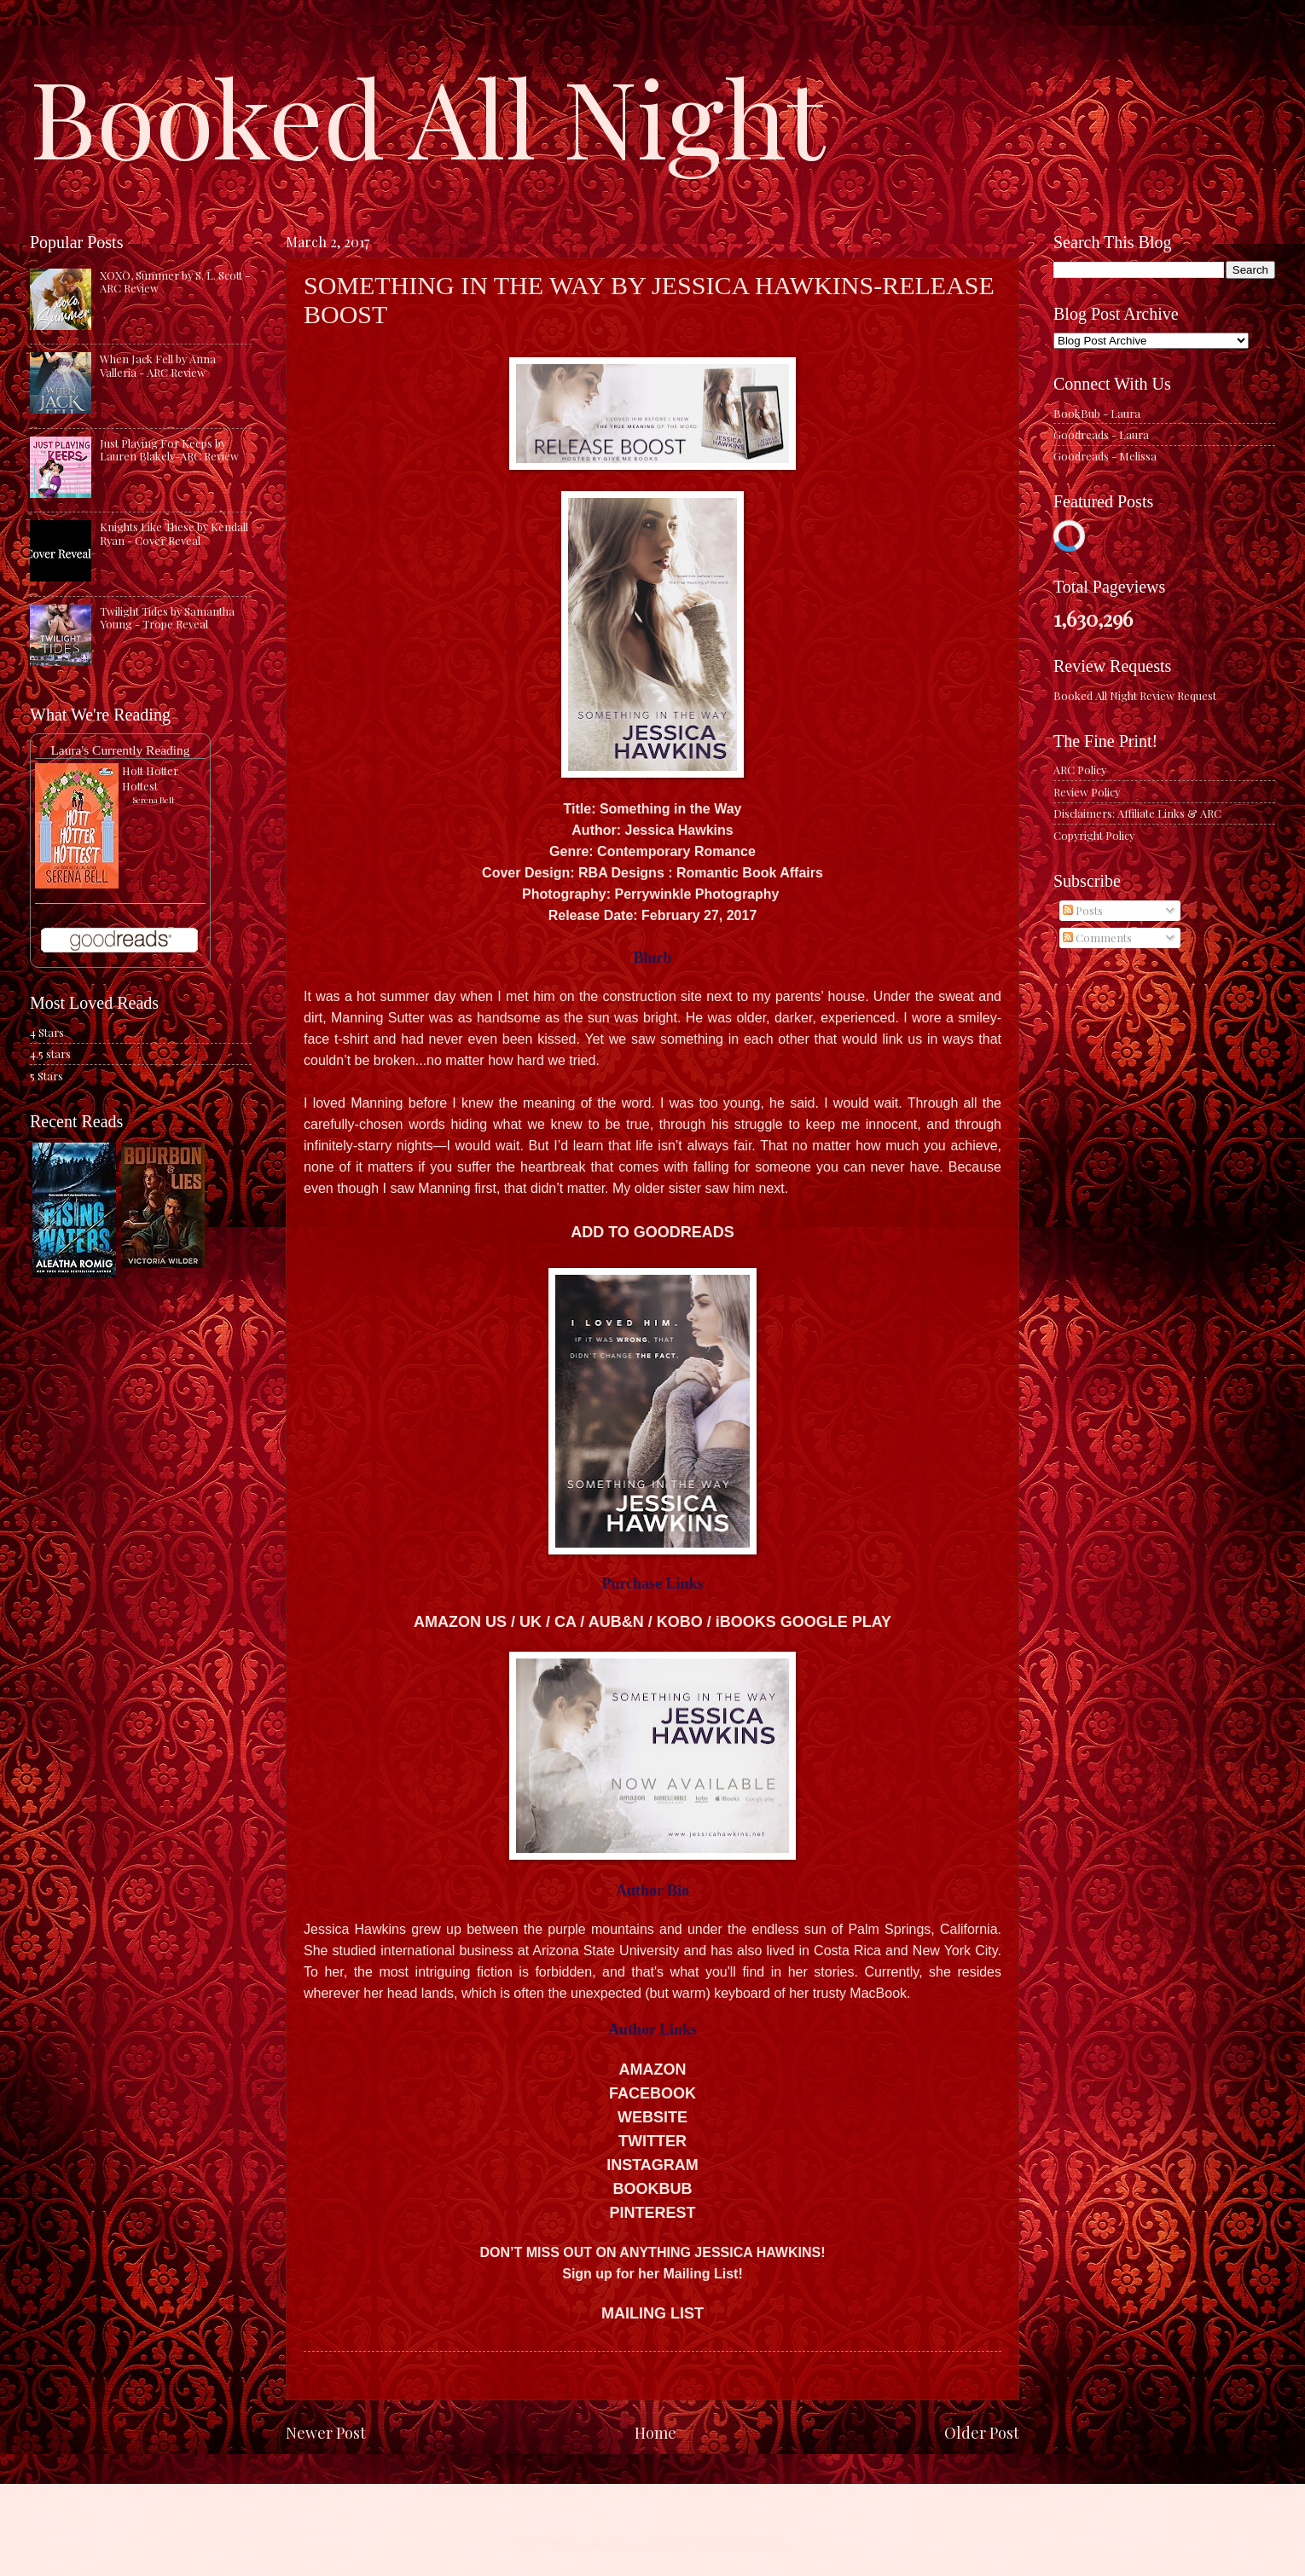  I want to click on Blogger, so click(767, 2542).